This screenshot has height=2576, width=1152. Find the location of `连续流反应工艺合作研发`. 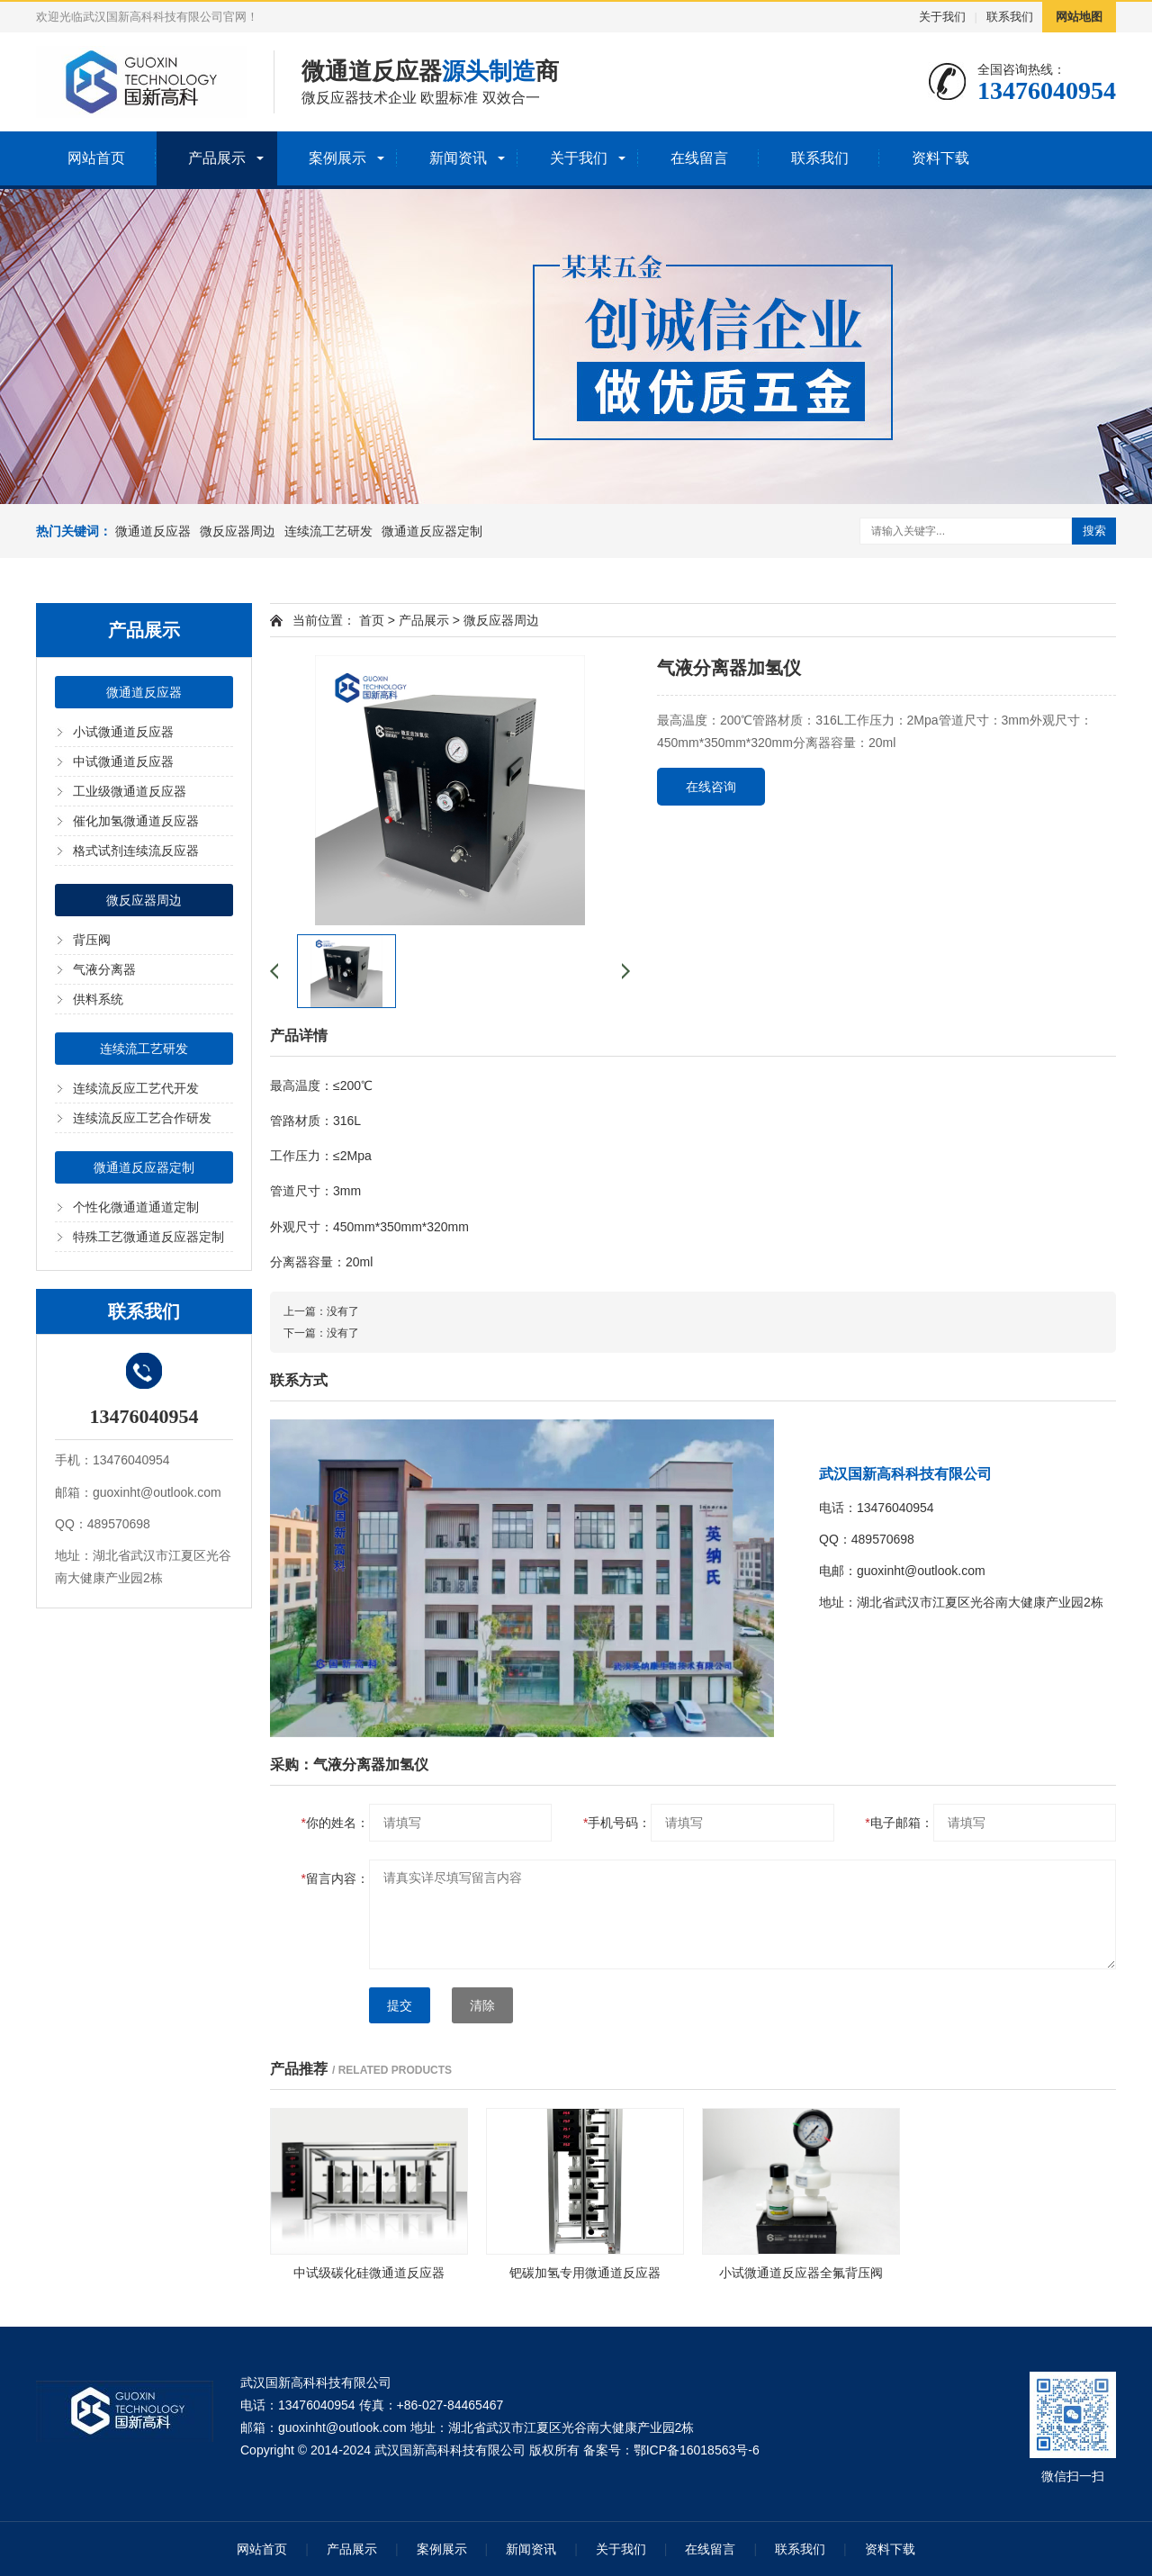

连续流反应工艺合作研发 is located at coordinates (142, 1118).